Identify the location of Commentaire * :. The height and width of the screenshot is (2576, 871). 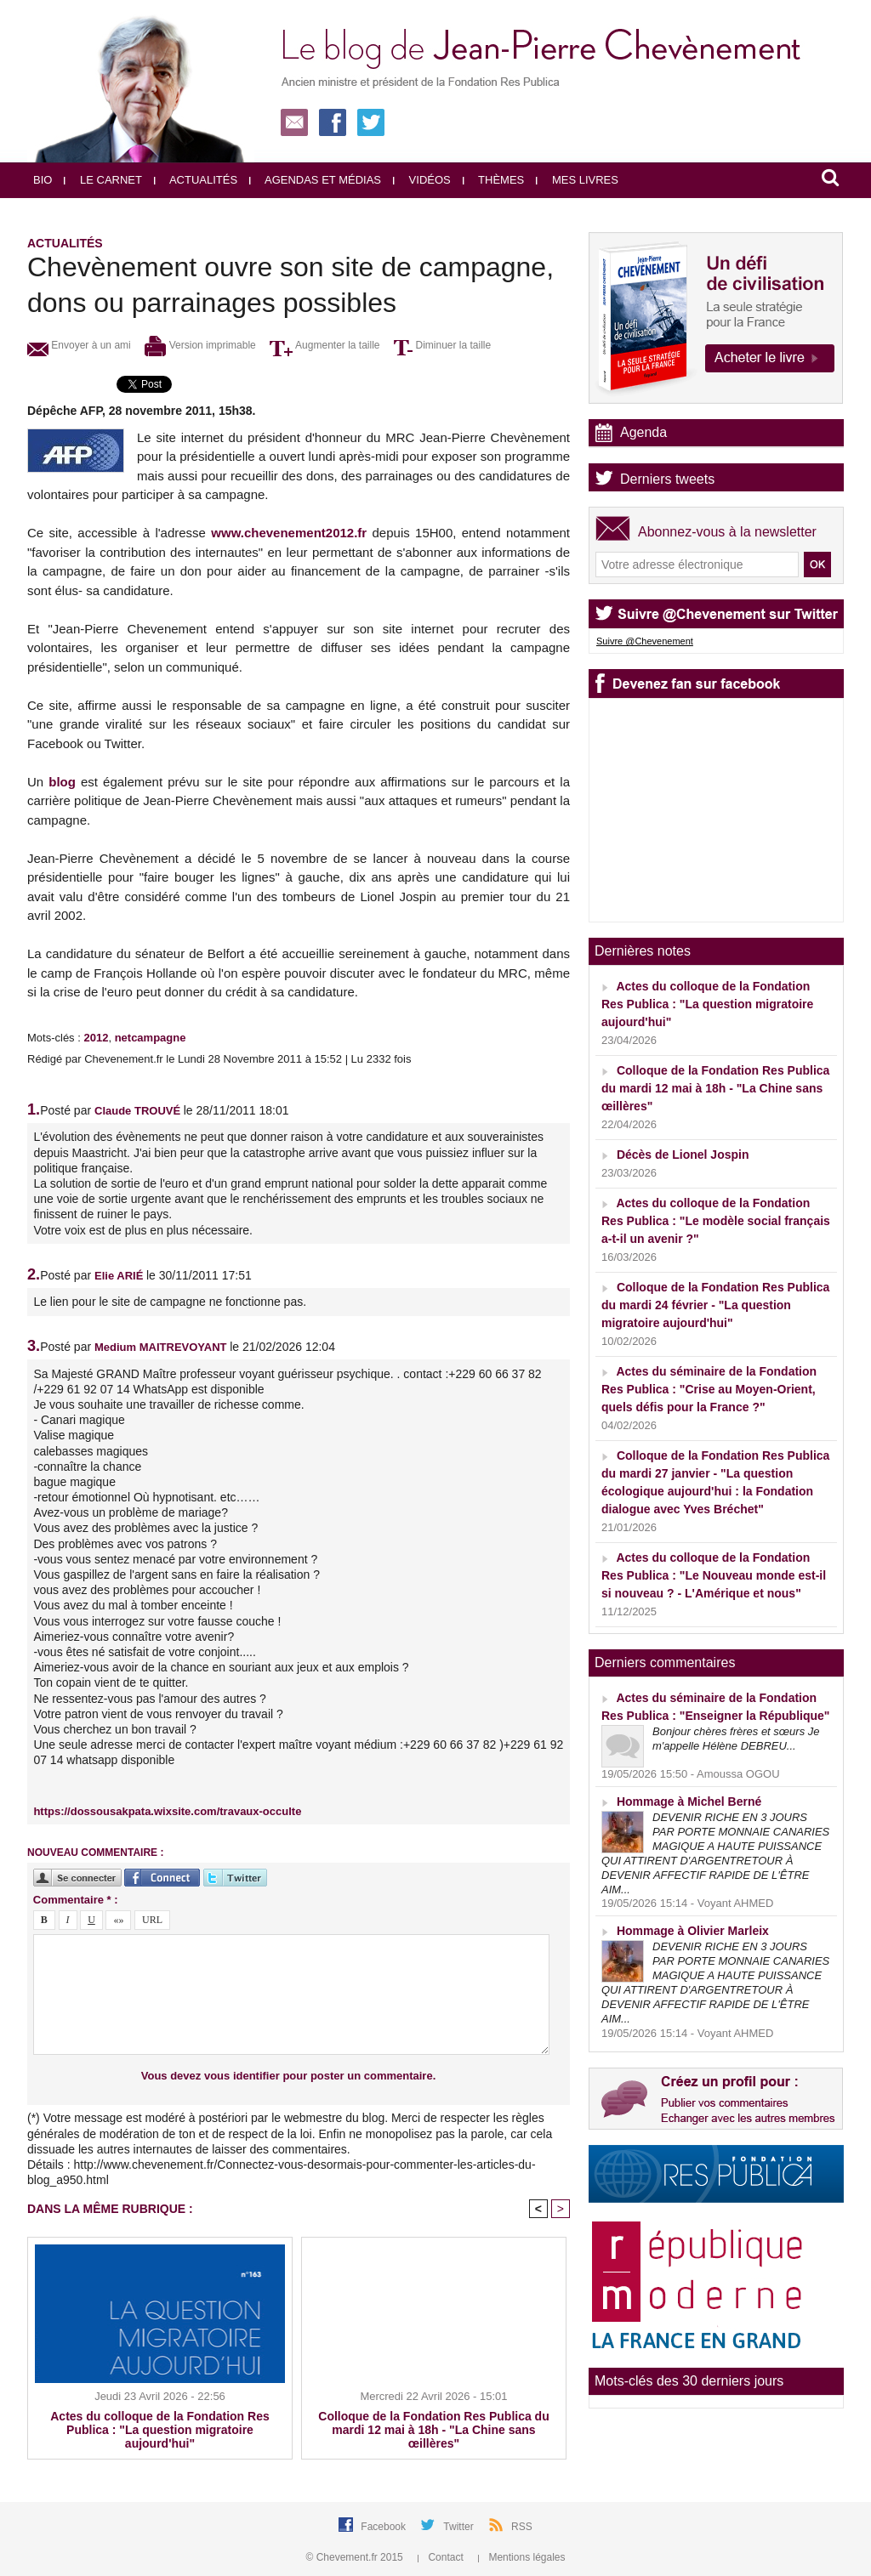
(75, 1899).